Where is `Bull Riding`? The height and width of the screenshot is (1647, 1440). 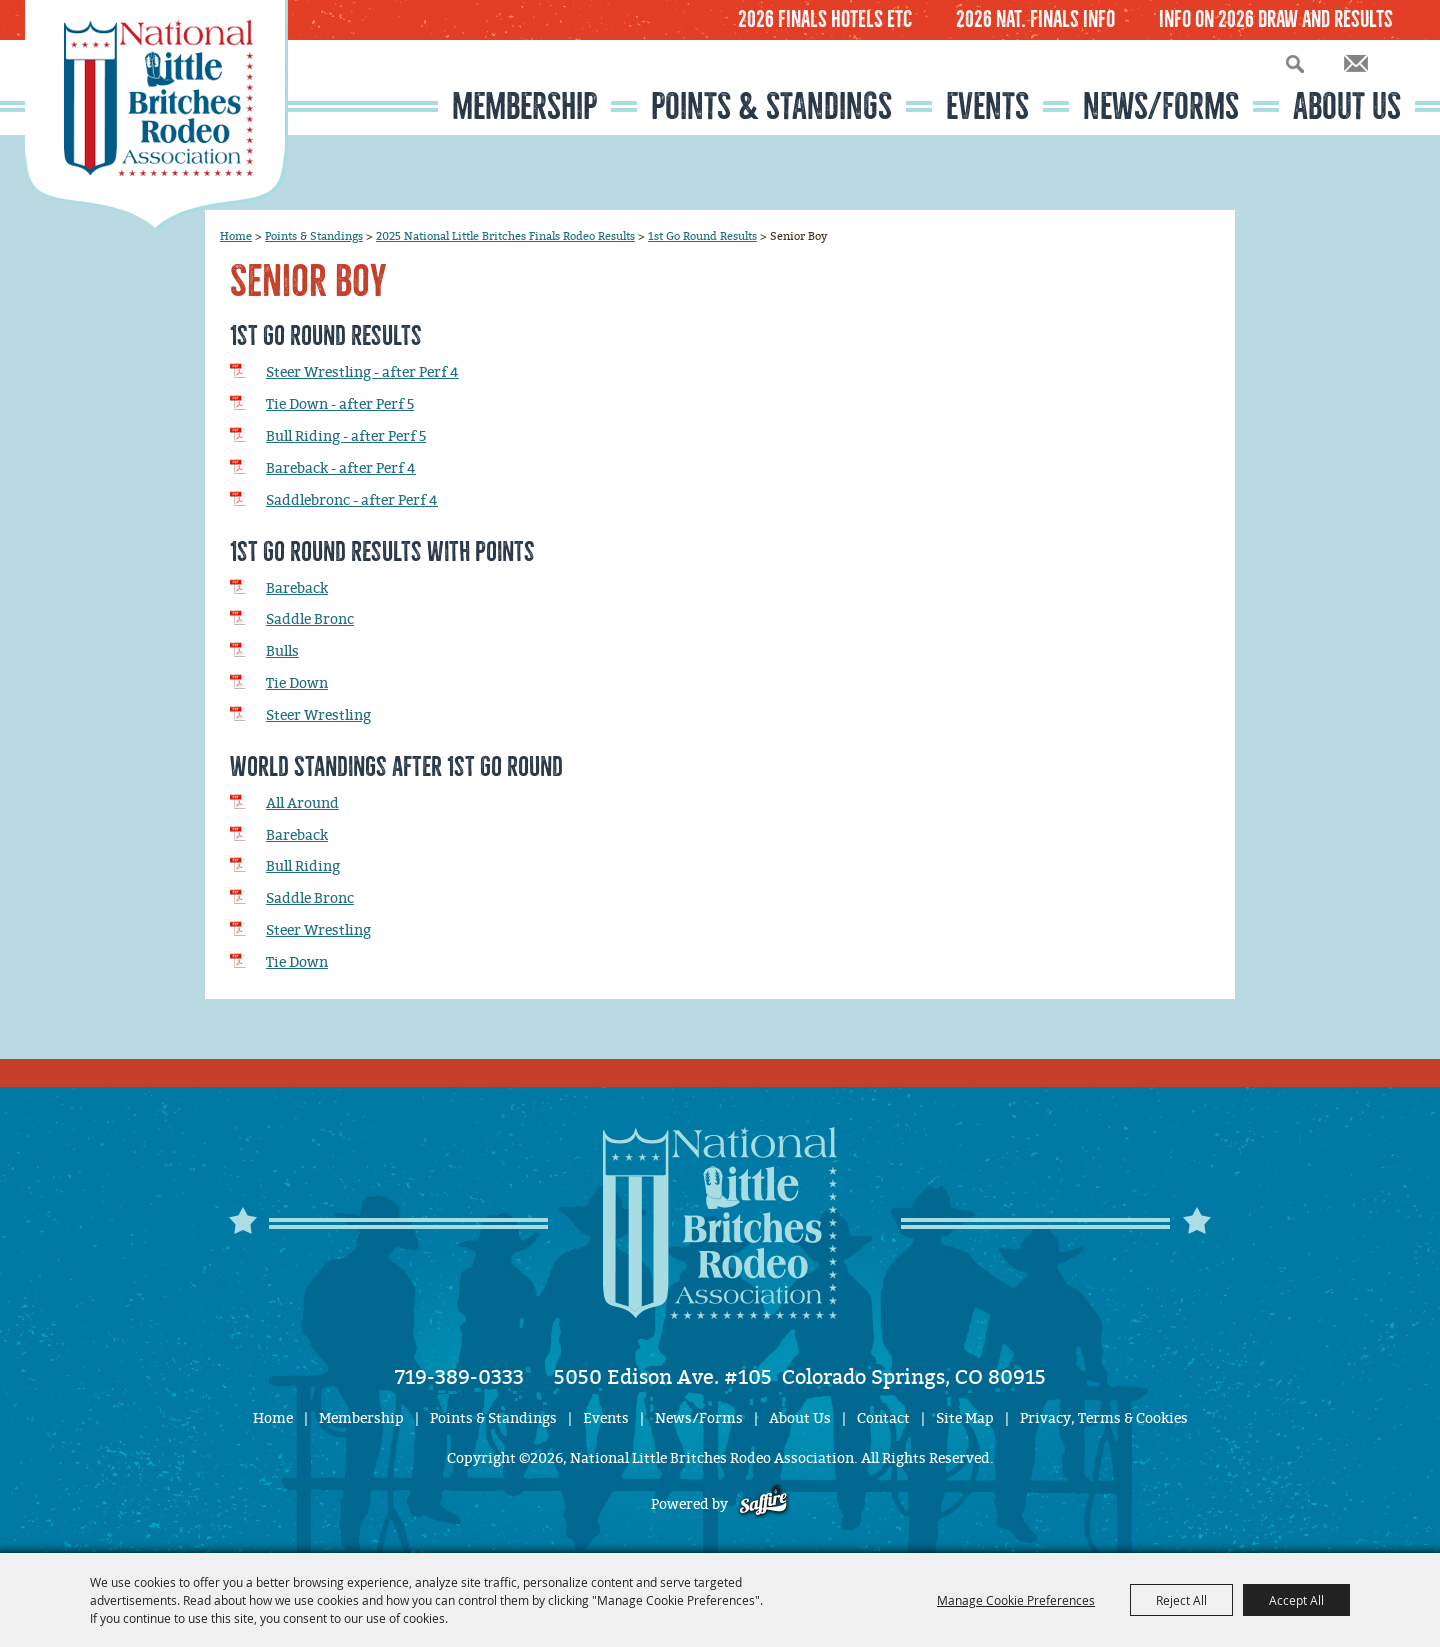 Bull Riding is located at coordinates (303, 866).